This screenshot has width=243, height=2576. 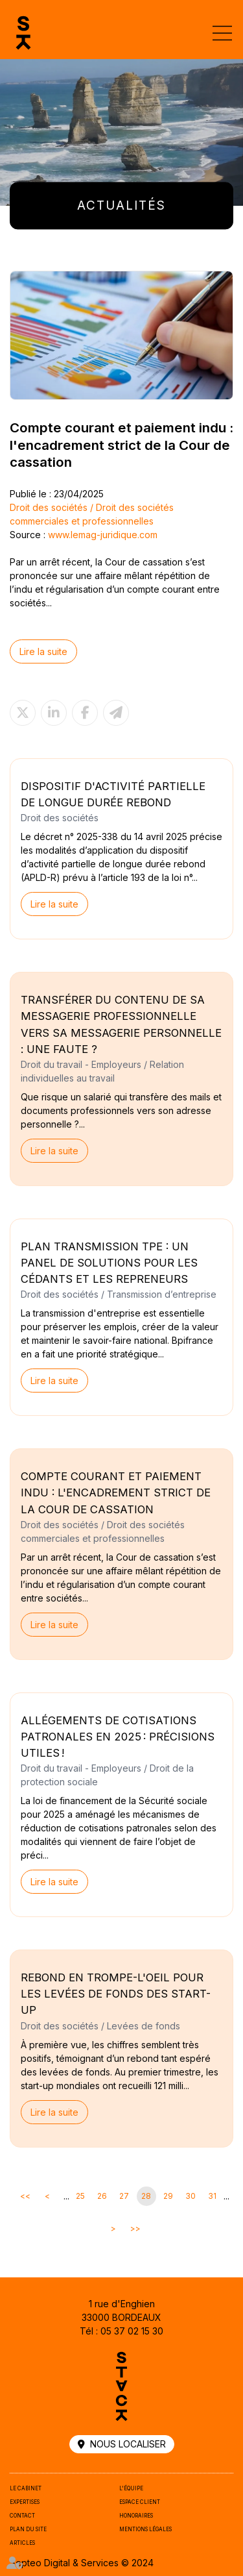 I want to click on Dispositif d'activité partielle de longue durée rebond, so click(x=113, y=794).